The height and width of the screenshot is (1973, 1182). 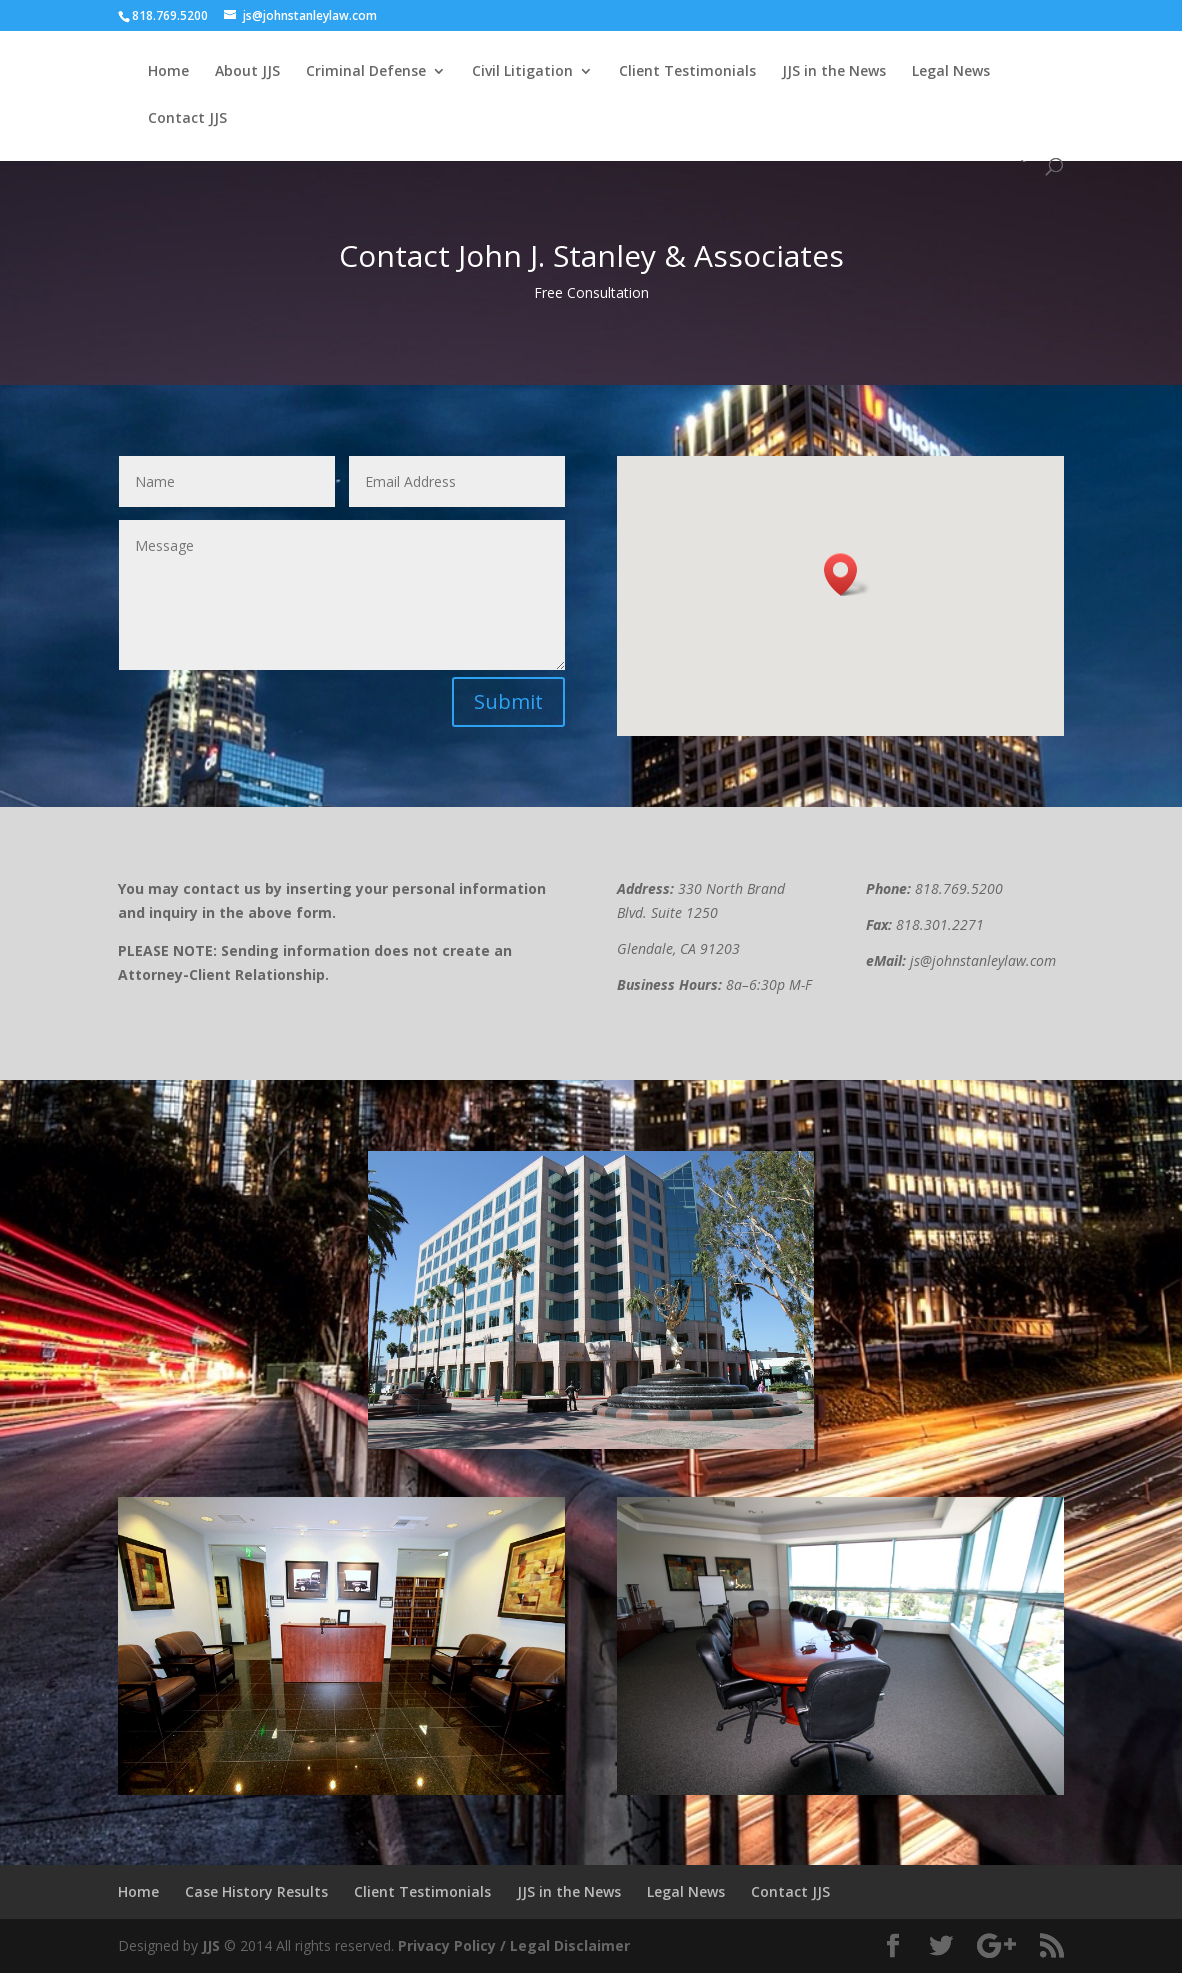 What do you see at coordinates (366, 72) in the screenshot?
I see `Criminal Defense` at bounding box center [366, 72].